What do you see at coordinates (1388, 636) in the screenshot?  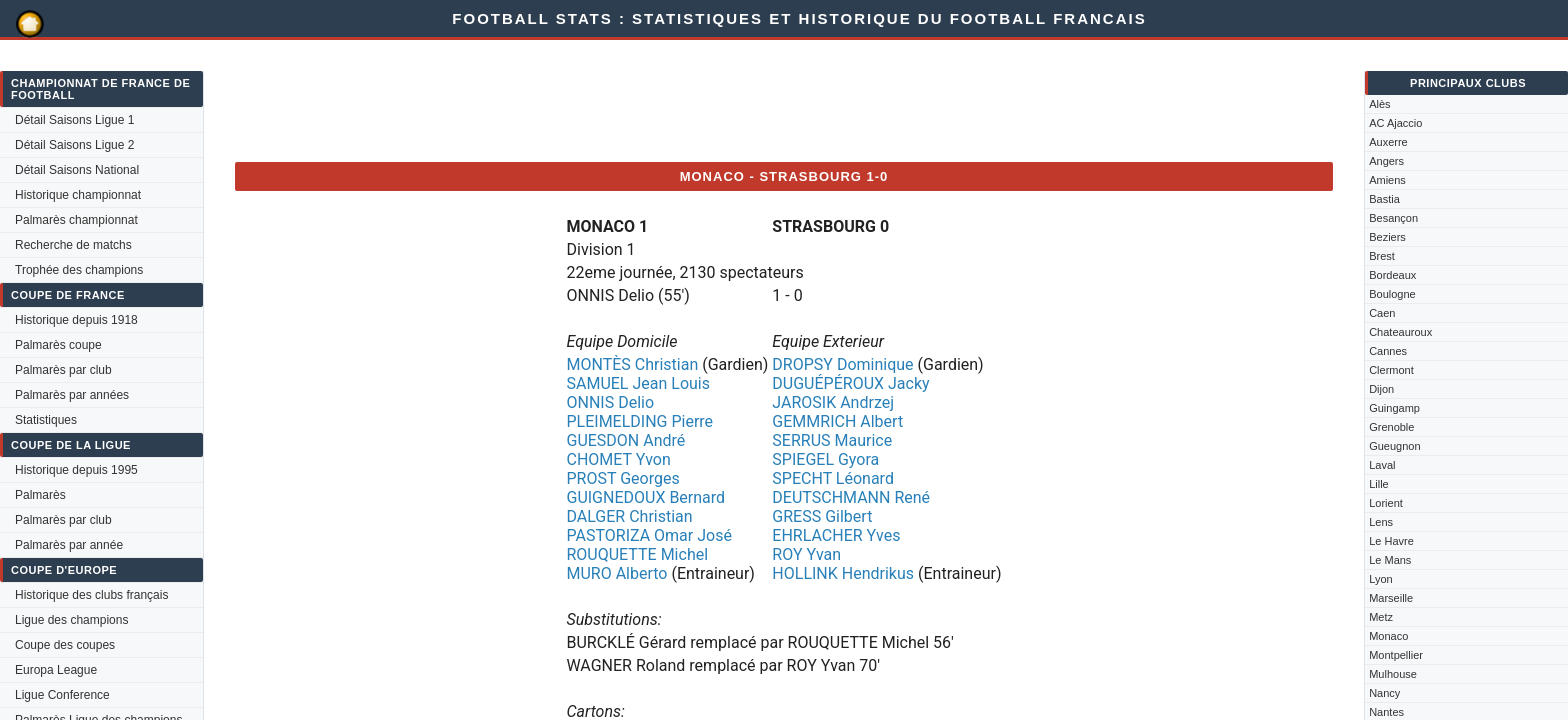 I see `Monaco` at bounding box center [1388, 636].